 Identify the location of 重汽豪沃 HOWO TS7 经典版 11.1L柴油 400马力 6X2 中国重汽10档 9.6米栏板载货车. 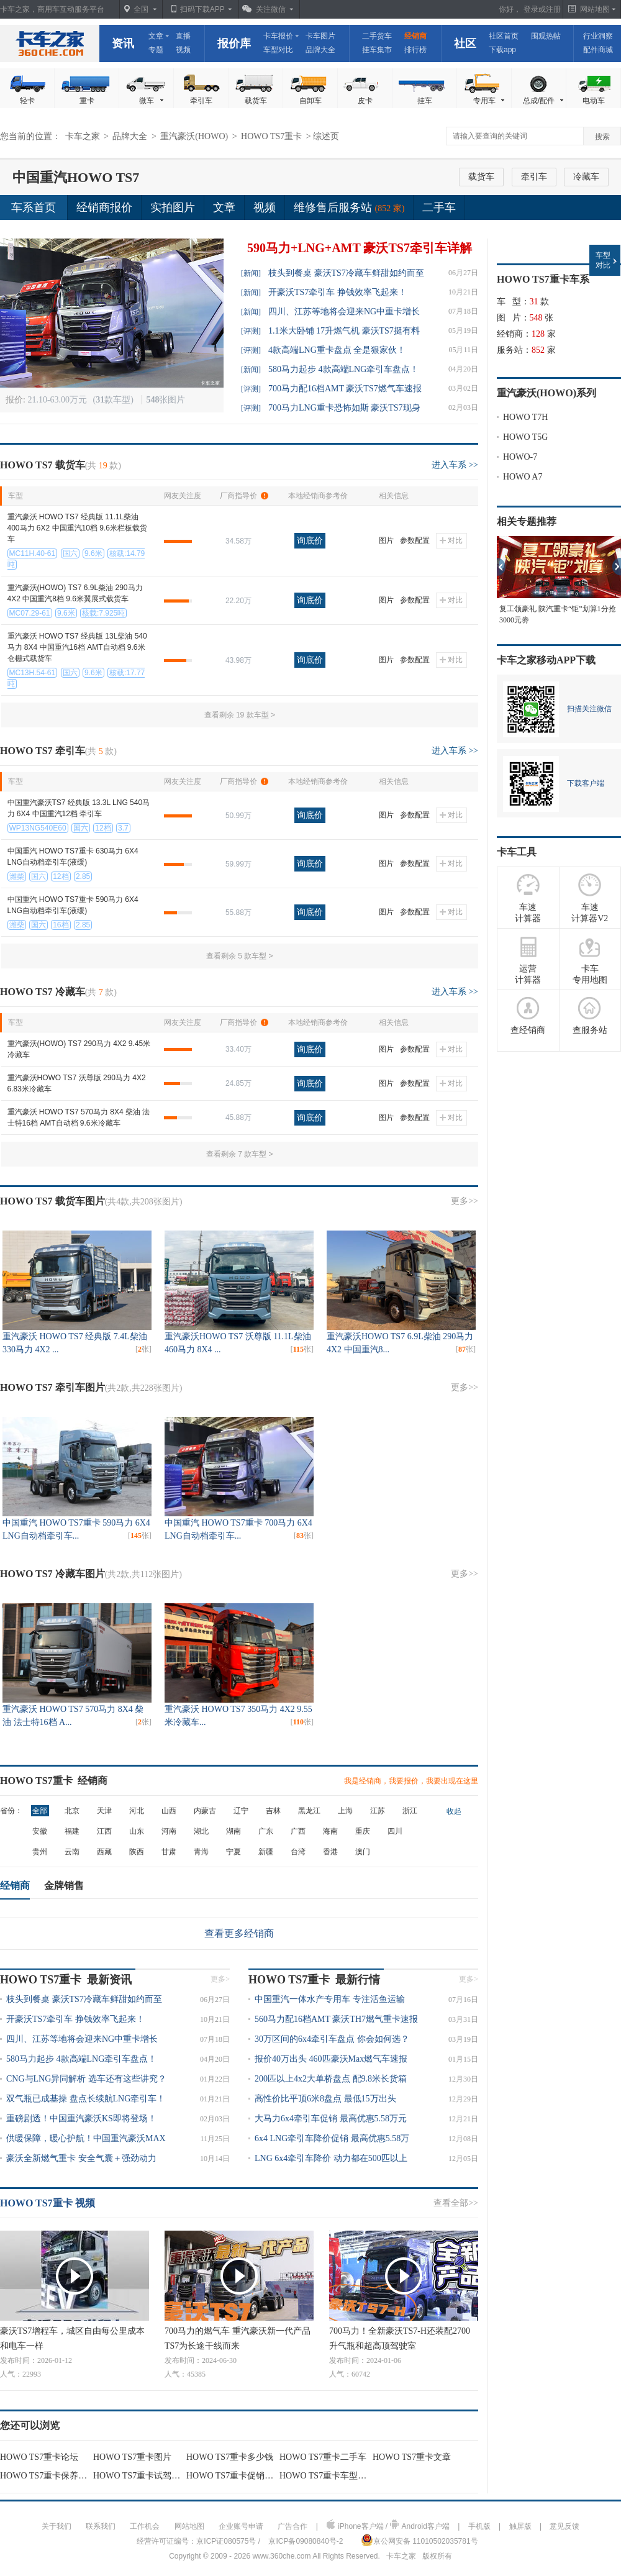
(77, 528).